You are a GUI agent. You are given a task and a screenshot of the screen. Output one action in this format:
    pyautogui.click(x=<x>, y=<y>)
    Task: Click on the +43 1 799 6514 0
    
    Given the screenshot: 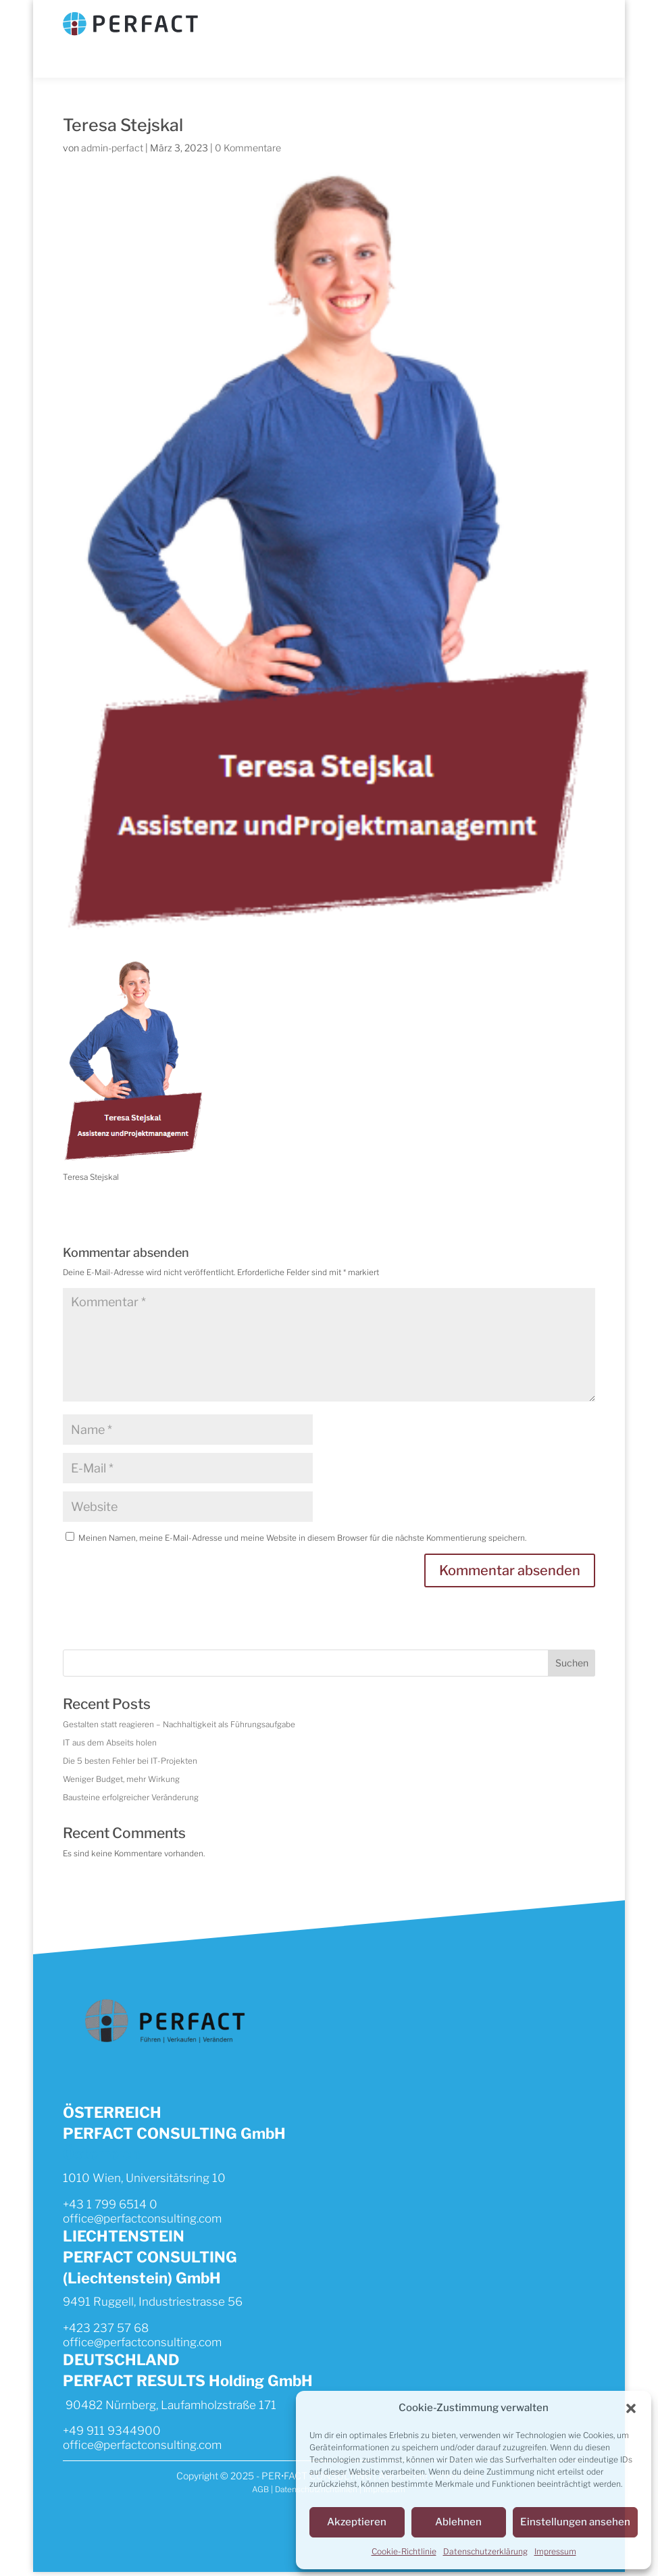 What is the action you would take?
    pyautogui.click(x=110, y=2206)
    